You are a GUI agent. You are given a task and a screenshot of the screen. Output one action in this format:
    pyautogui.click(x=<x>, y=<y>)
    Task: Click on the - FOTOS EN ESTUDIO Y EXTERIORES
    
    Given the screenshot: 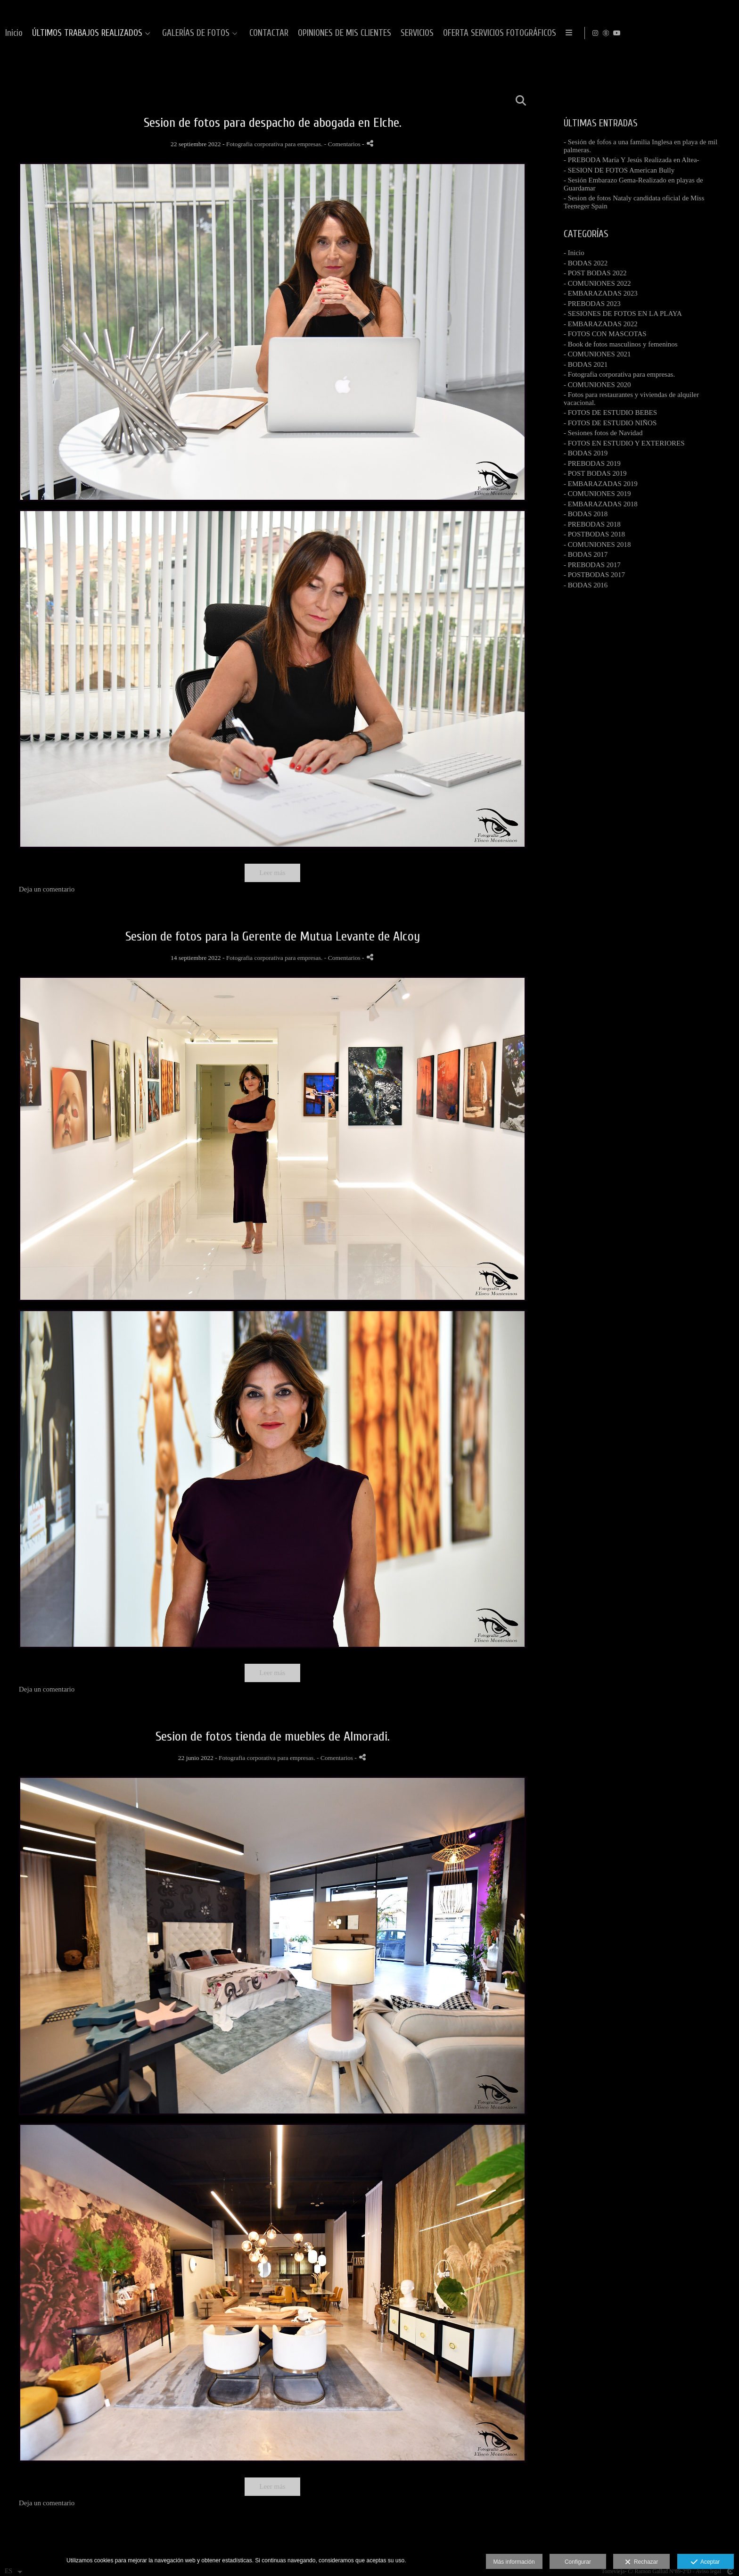 What is the action you would take?
    pyautogui.click(x=624, y=443)
    